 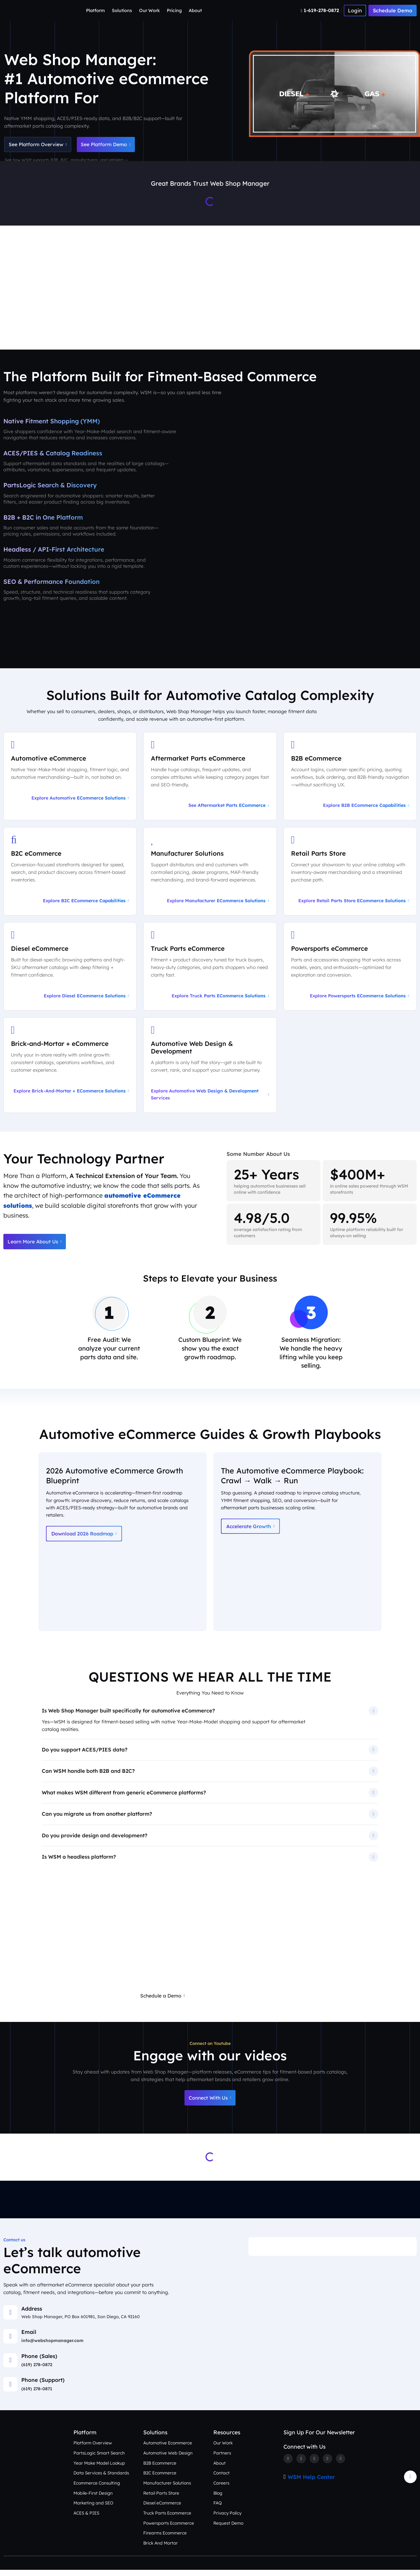 What do you see at coordinates (86, 2519) in the screenshot?
I see `ACES & PIES` at bounding box center [86, 2519].